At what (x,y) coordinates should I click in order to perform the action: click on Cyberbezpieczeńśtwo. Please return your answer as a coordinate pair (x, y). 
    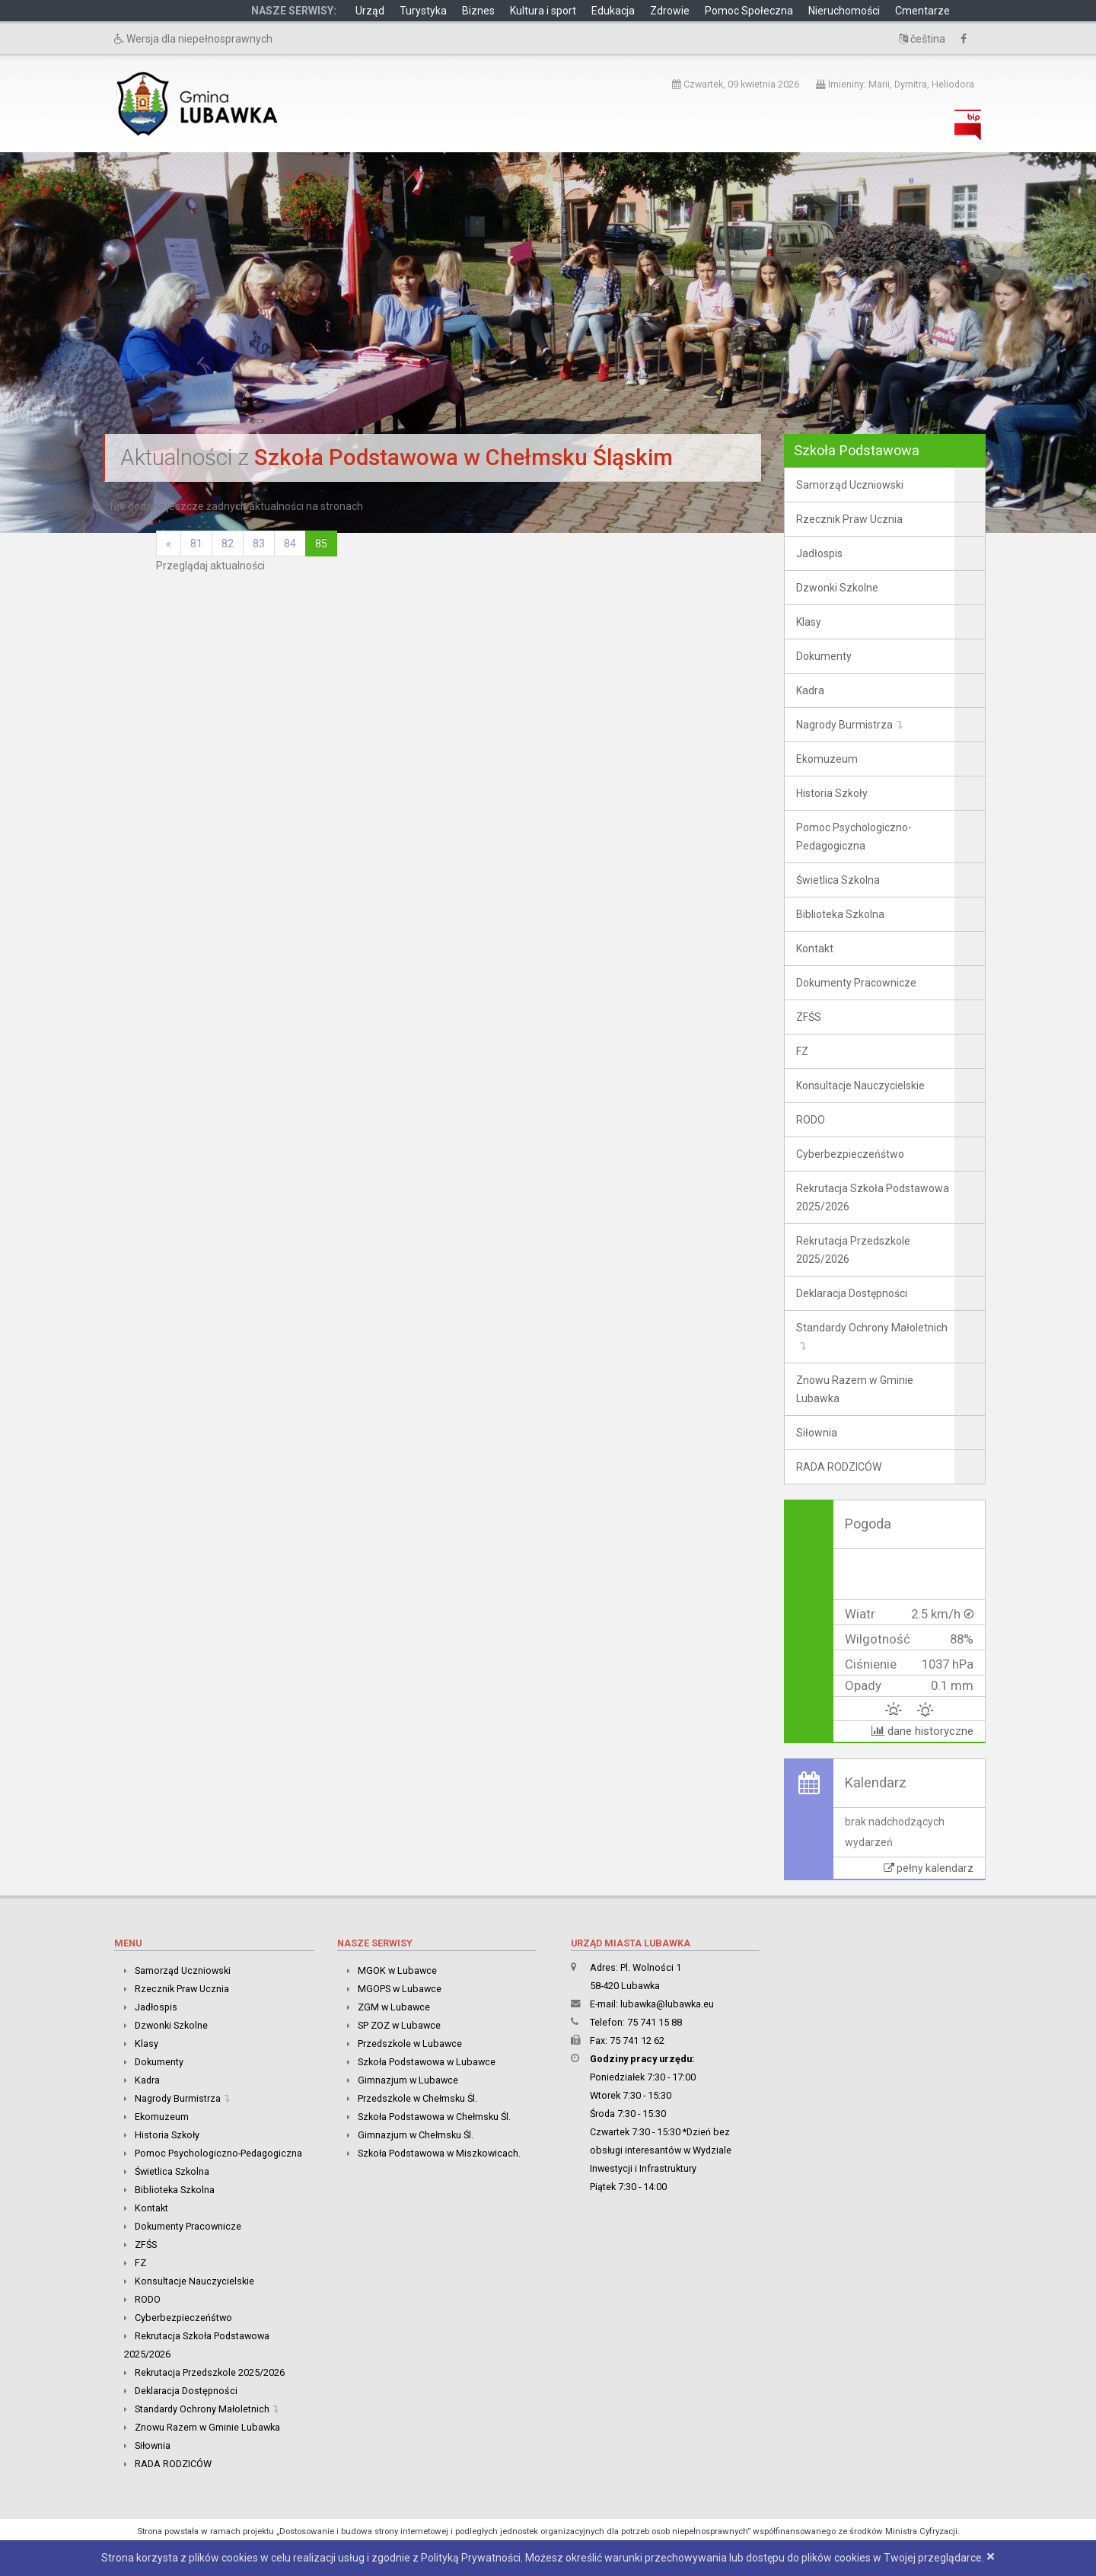
    Looking at the image, I should click on (850, 1154).